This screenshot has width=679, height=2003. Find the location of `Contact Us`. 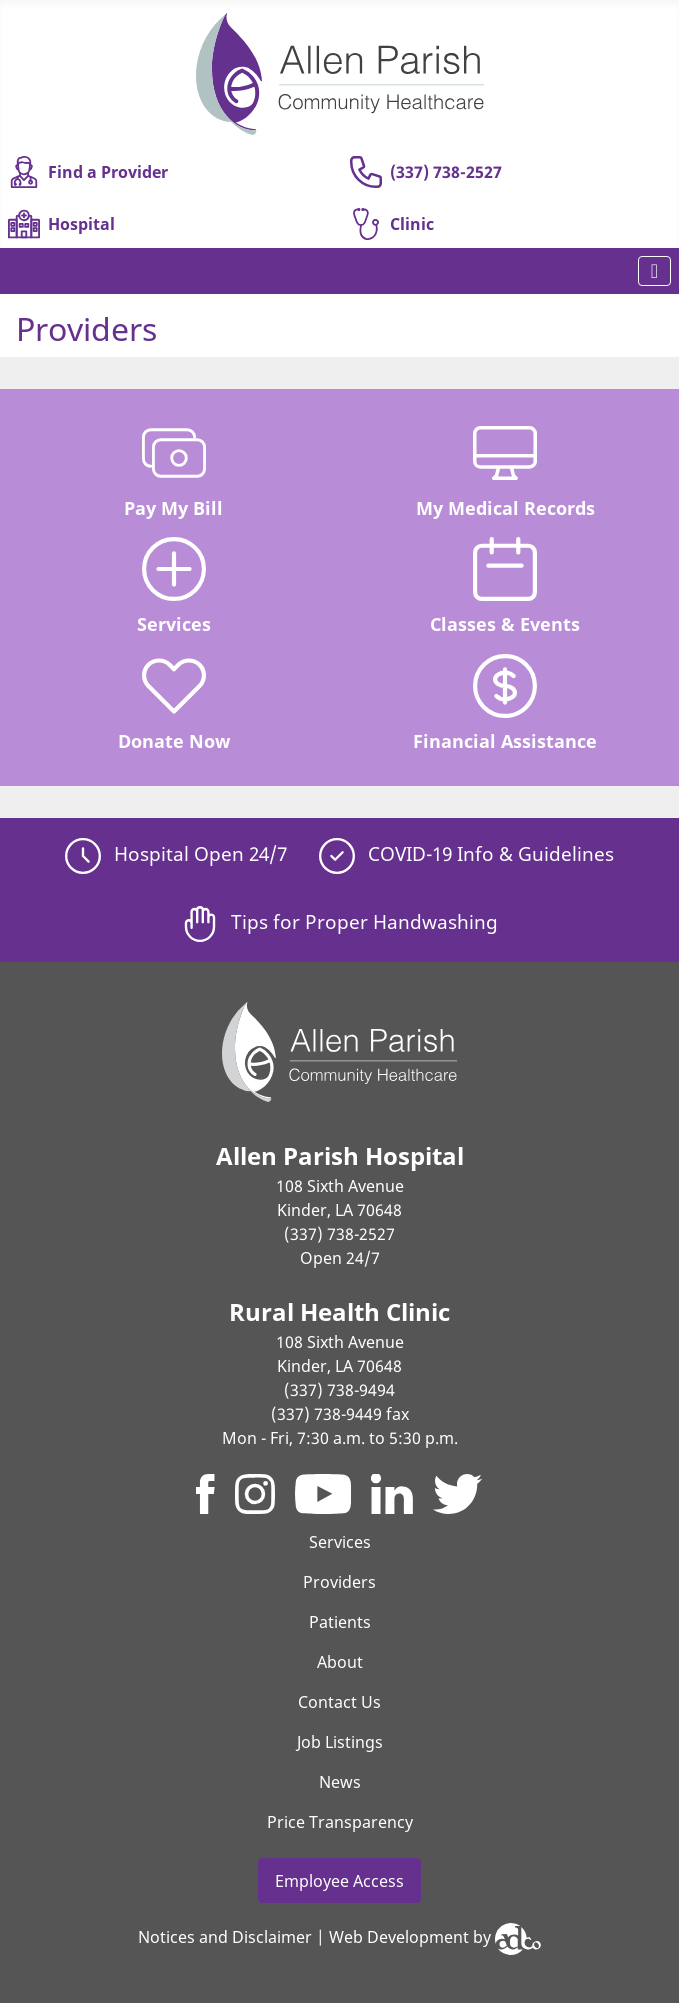

Contact Us is located at coordinates (339, 1702).